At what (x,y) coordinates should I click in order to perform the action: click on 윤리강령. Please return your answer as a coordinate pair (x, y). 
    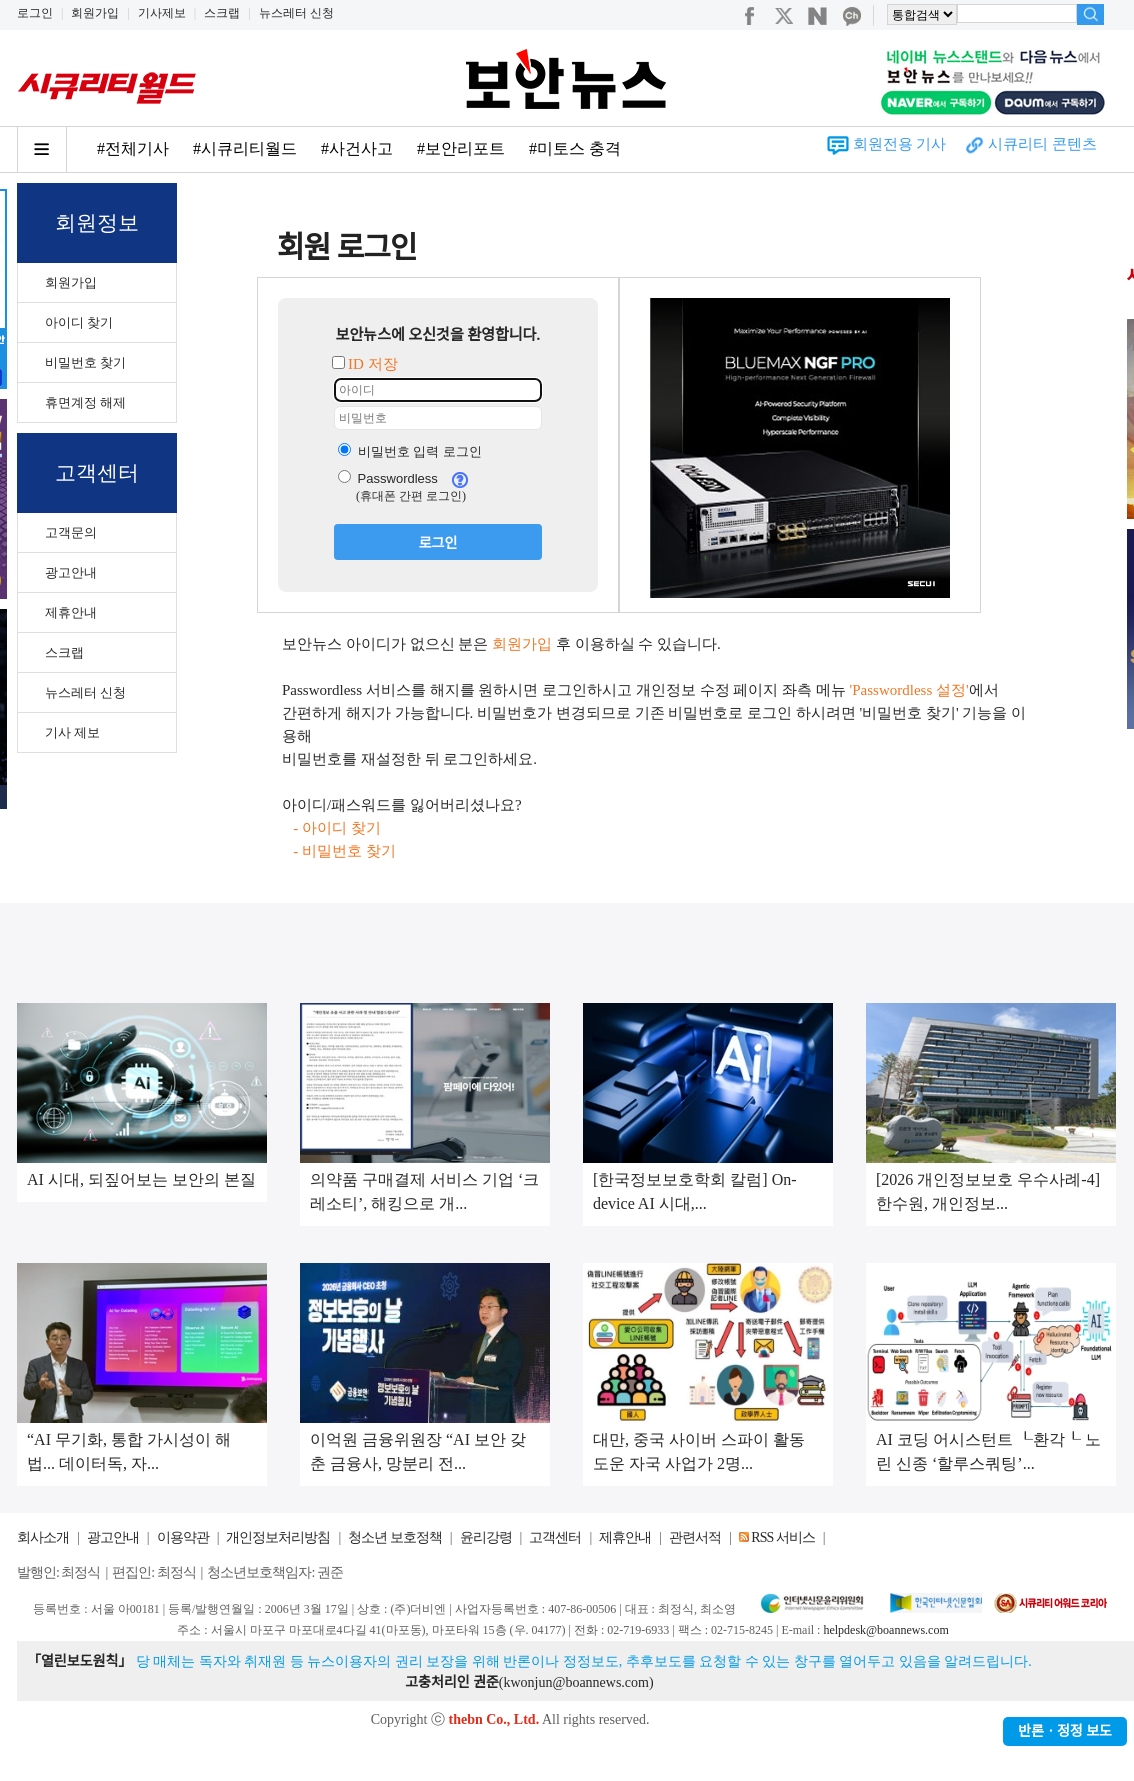
    Looking at the image, I should click on (486, 1537).